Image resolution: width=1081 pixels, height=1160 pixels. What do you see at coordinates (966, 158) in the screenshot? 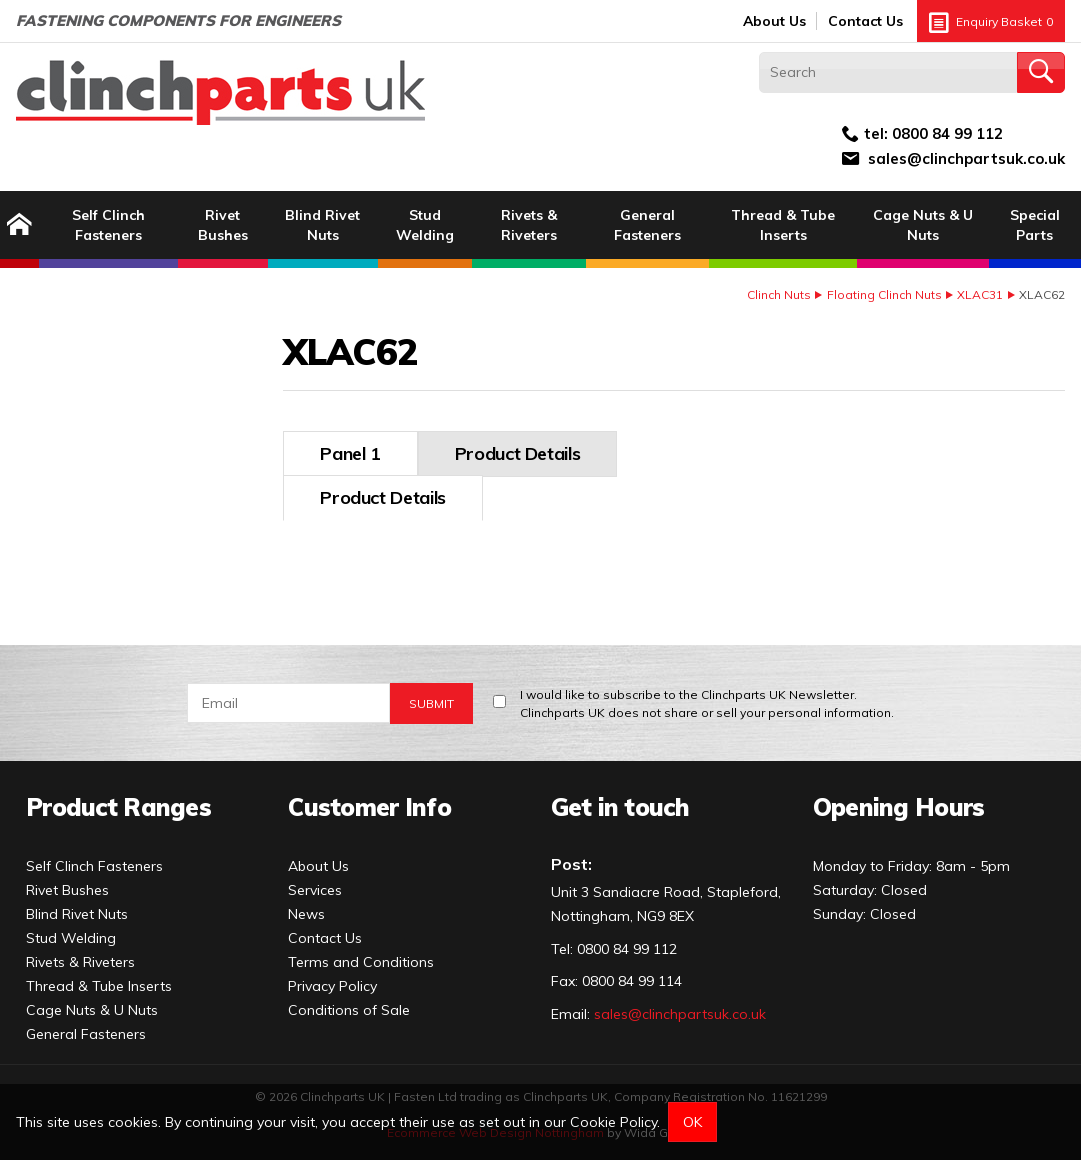
I see `sales@clinchpartsuk.co.uk` at bounding box center [966, 158].